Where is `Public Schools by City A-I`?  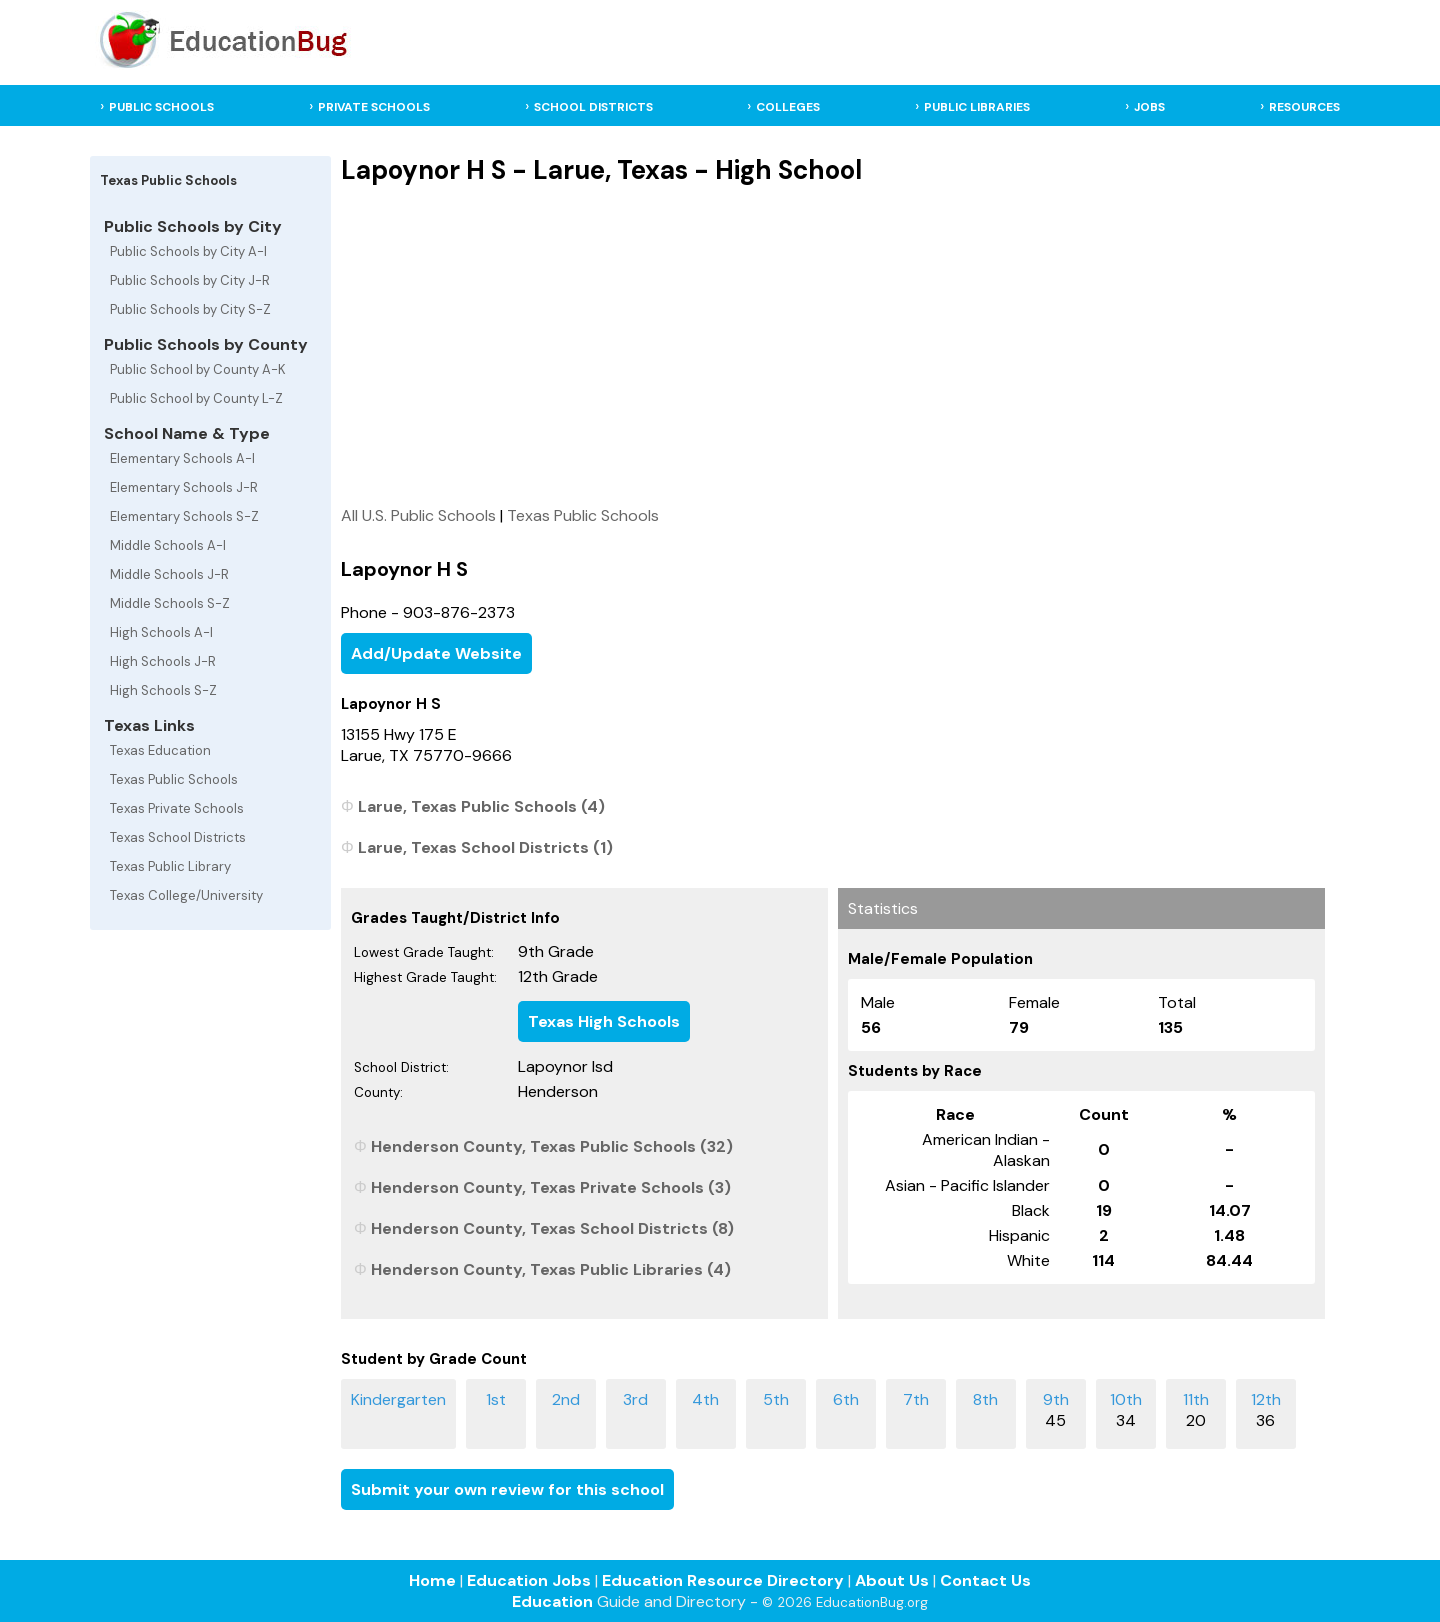 Public Schools by City A-I is located at coordinates (188, 251).